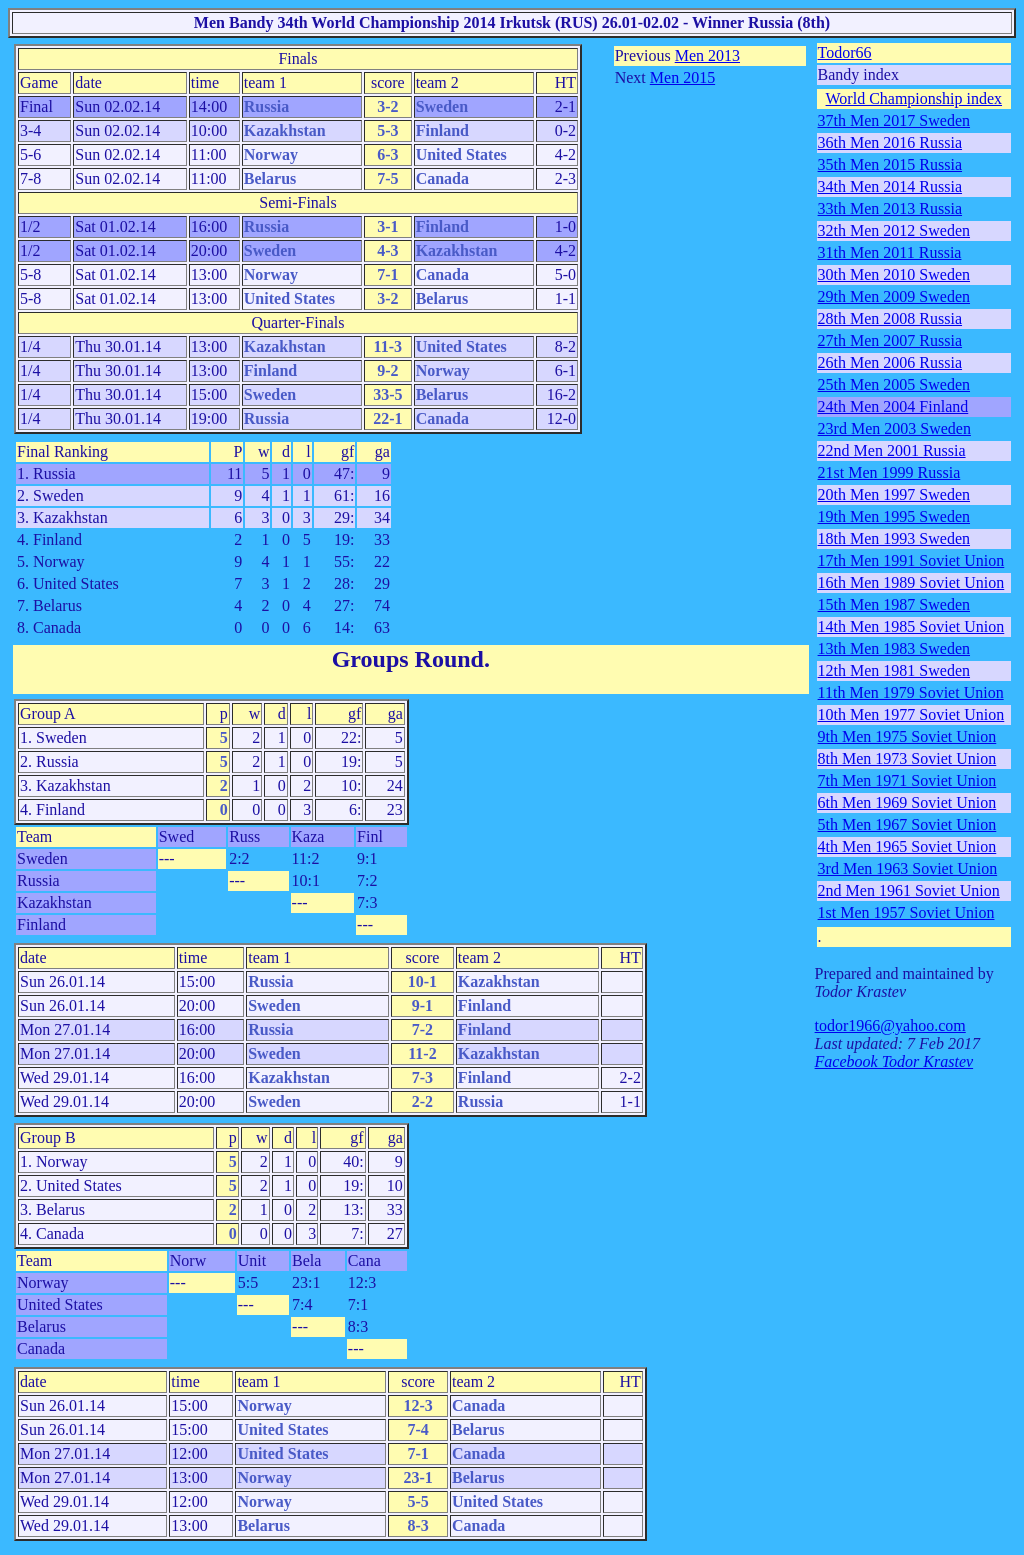 This screenshot has width=1024, height=1555. What do you see at coordinates (48, 1137) in the screenshot?
I see `Group B` at bounding box center [48, 1137].